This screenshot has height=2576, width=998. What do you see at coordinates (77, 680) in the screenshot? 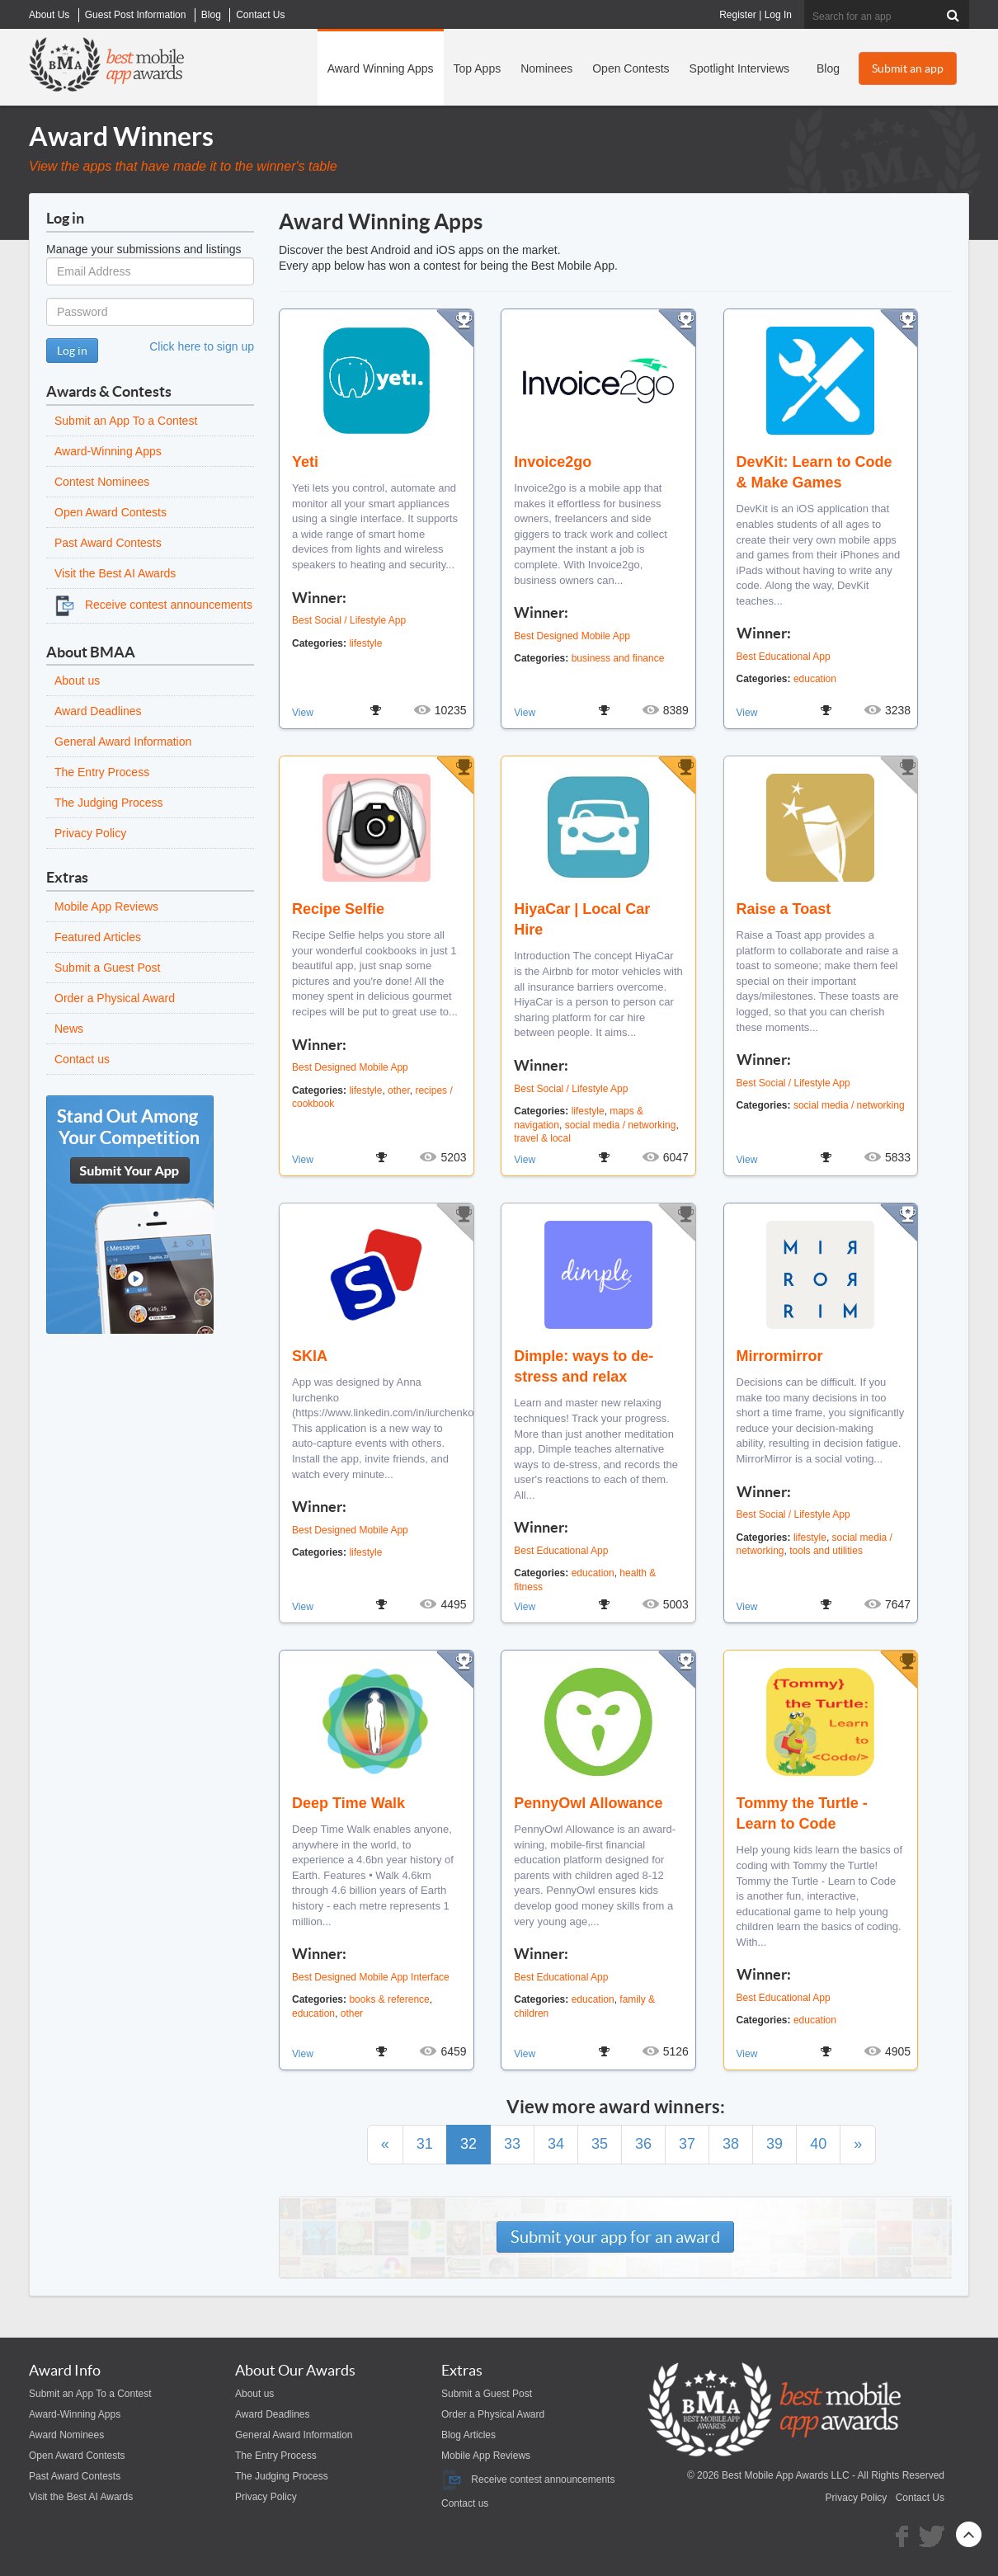
I see `About us` at bounding box center [77, 680].